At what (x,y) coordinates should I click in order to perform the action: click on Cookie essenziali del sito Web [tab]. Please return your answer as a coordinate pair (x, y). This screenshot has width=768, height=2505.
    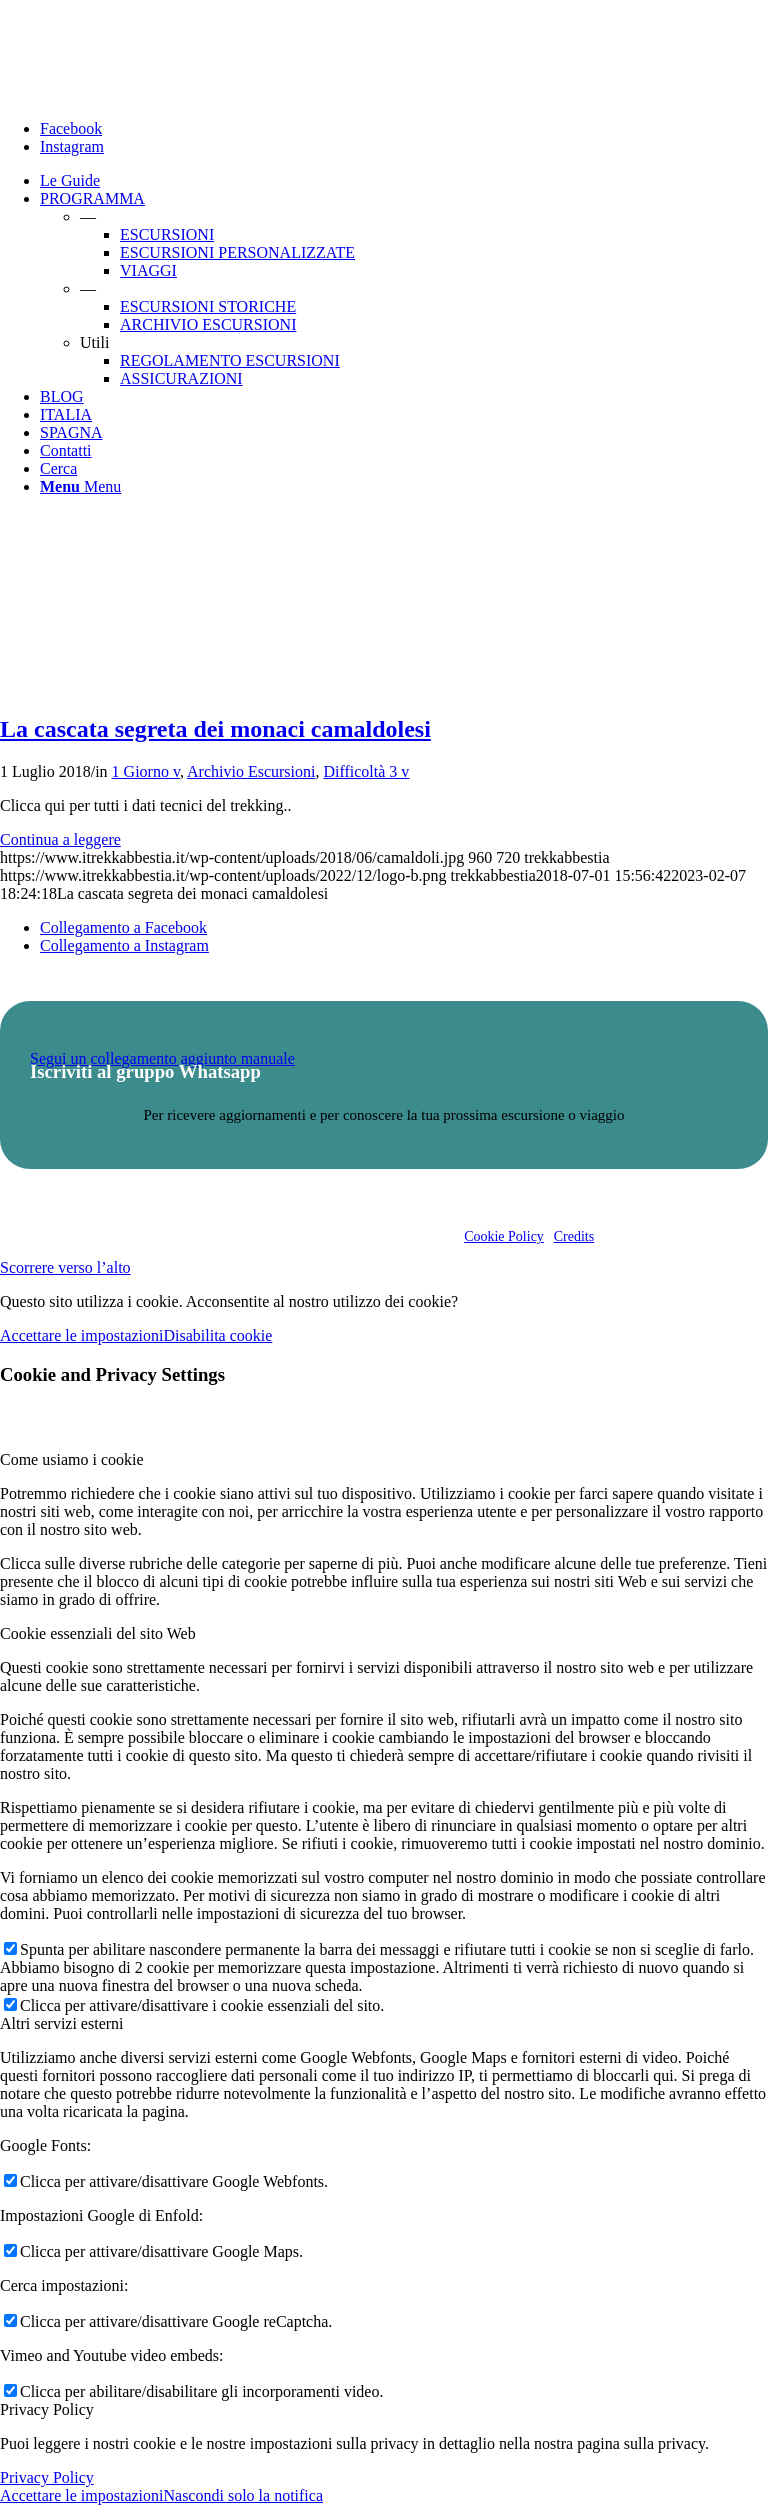
    Looking at the image, I should click on (98, 1633).